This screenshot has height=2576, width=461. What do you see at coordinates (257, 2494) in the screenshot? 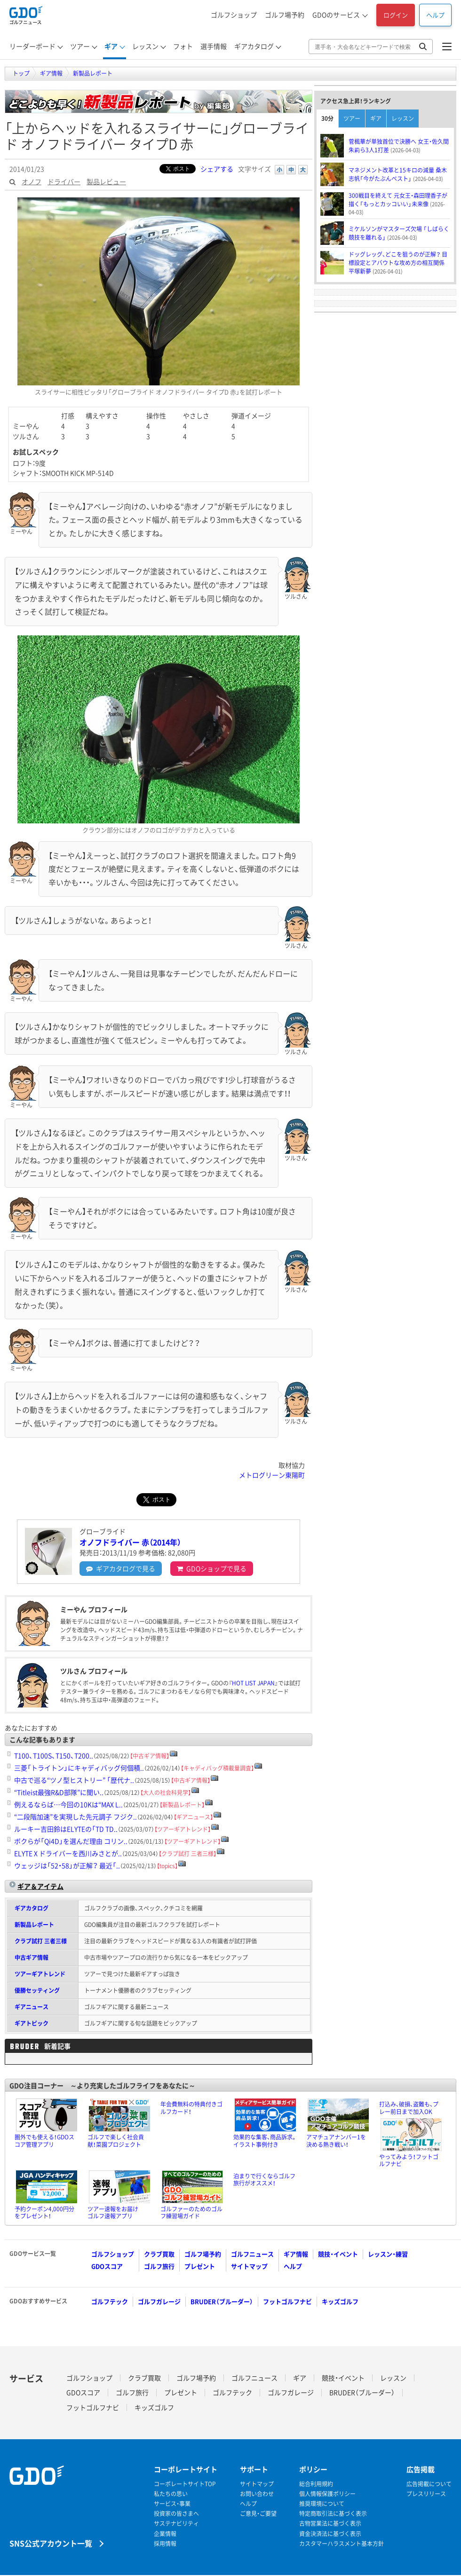
I see `お問い合わせ` at bounding box center [257, 2494].